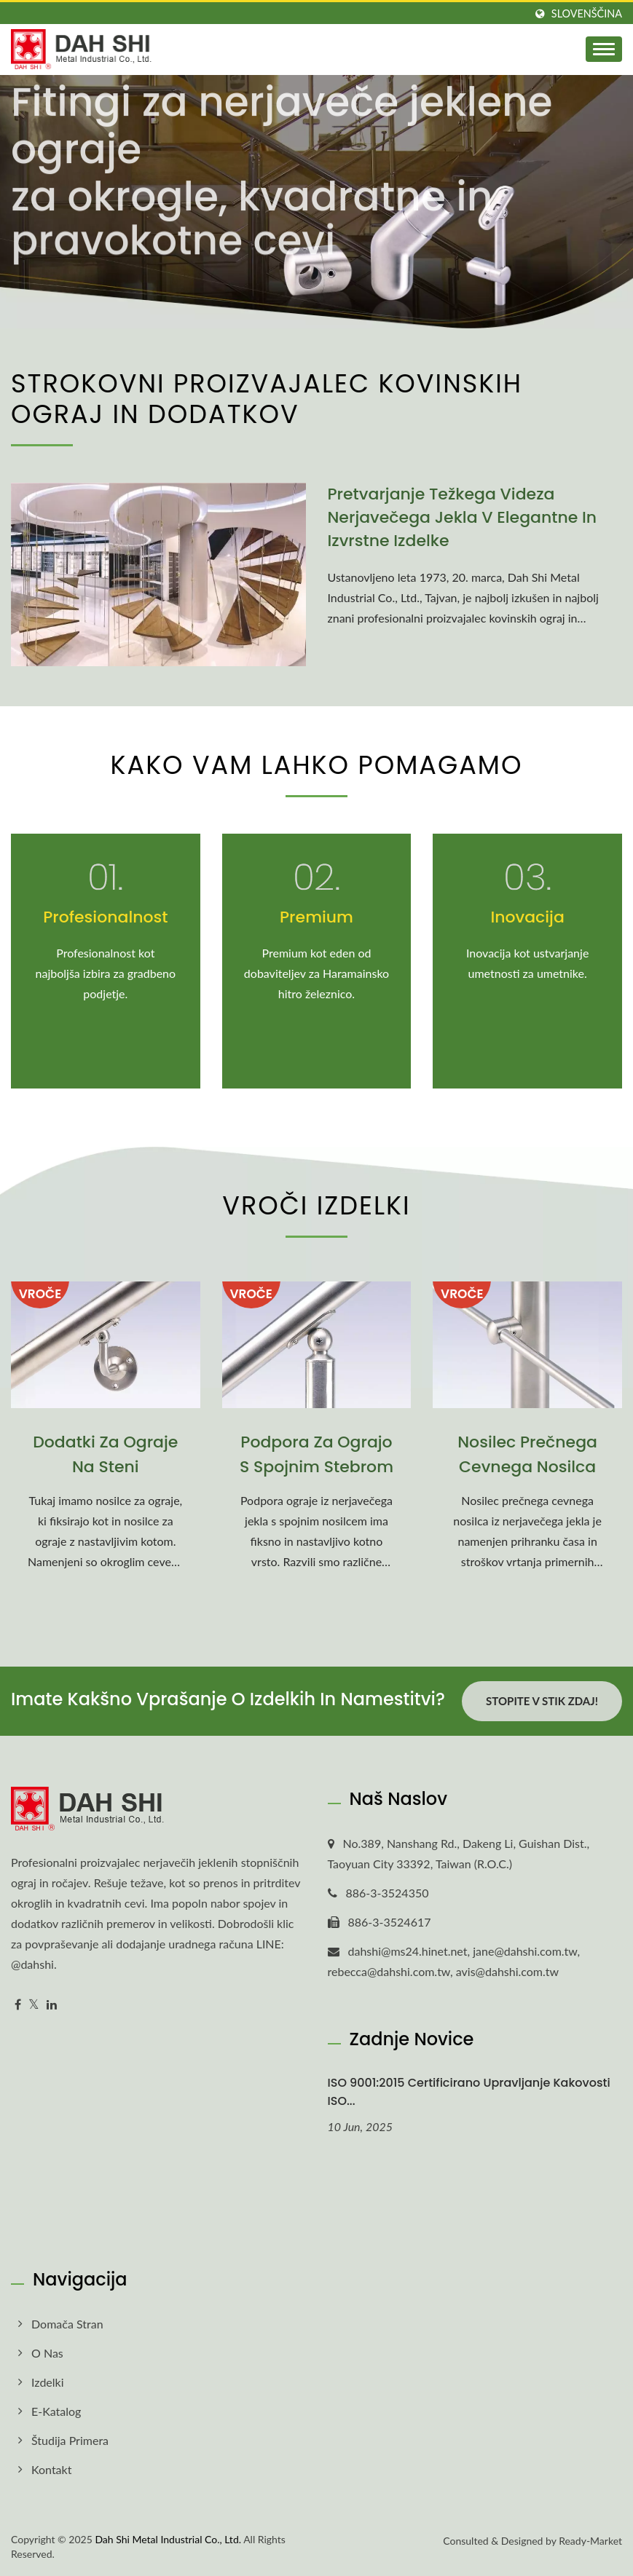  Describe the element at coordinates (527, 917) in the screenshot. I see `Inovacija` at that location.